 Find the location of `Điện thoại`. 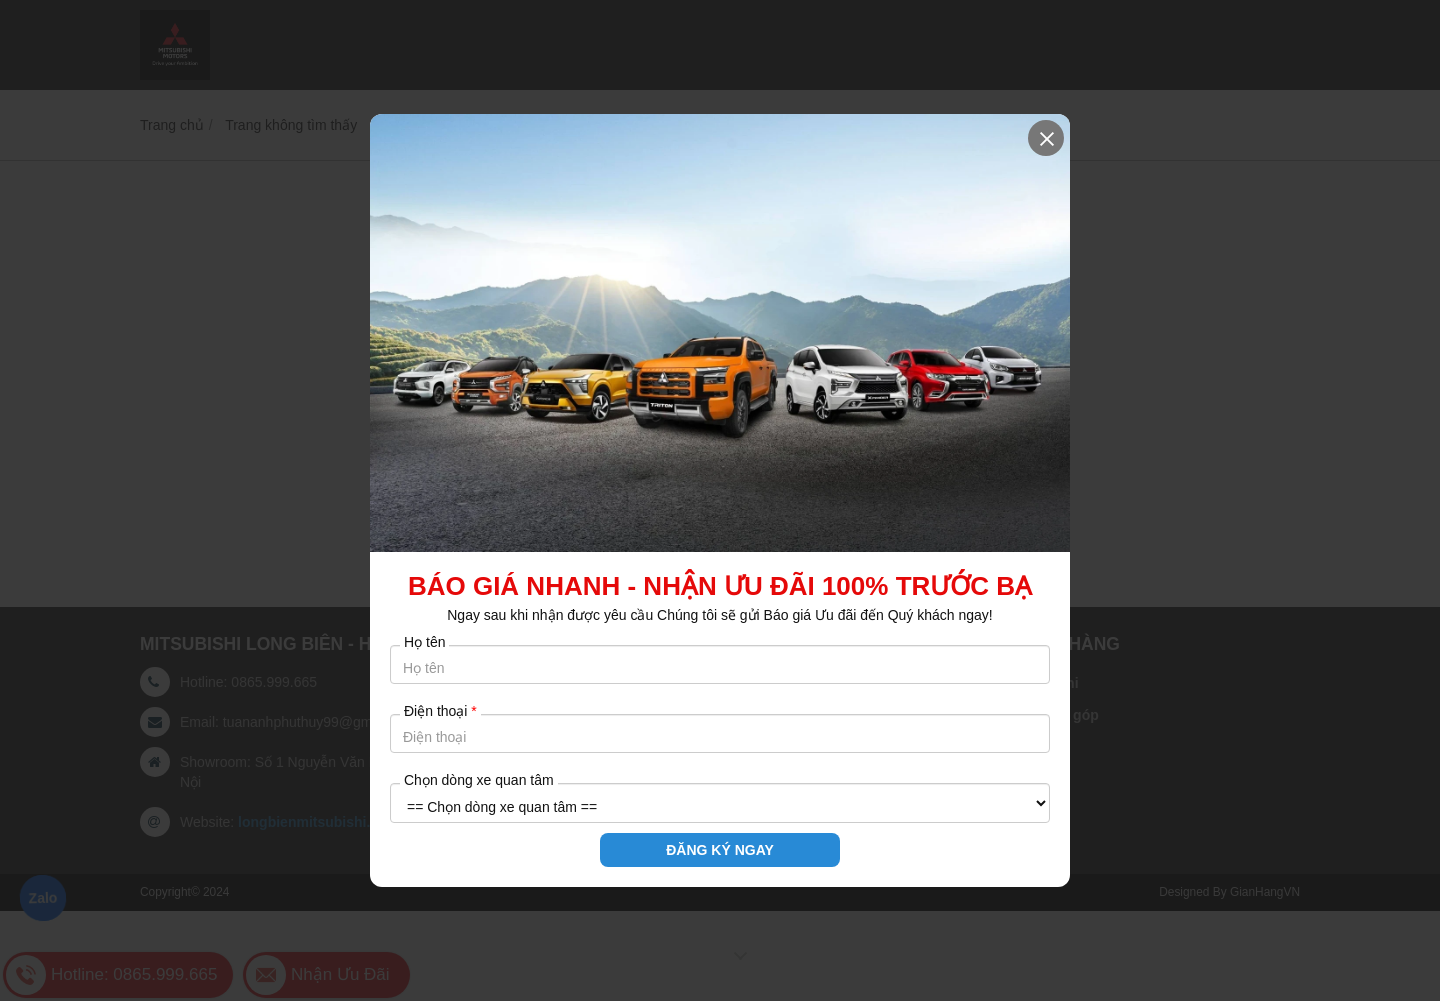

Điện thoại is located at coordinates (440, 711).